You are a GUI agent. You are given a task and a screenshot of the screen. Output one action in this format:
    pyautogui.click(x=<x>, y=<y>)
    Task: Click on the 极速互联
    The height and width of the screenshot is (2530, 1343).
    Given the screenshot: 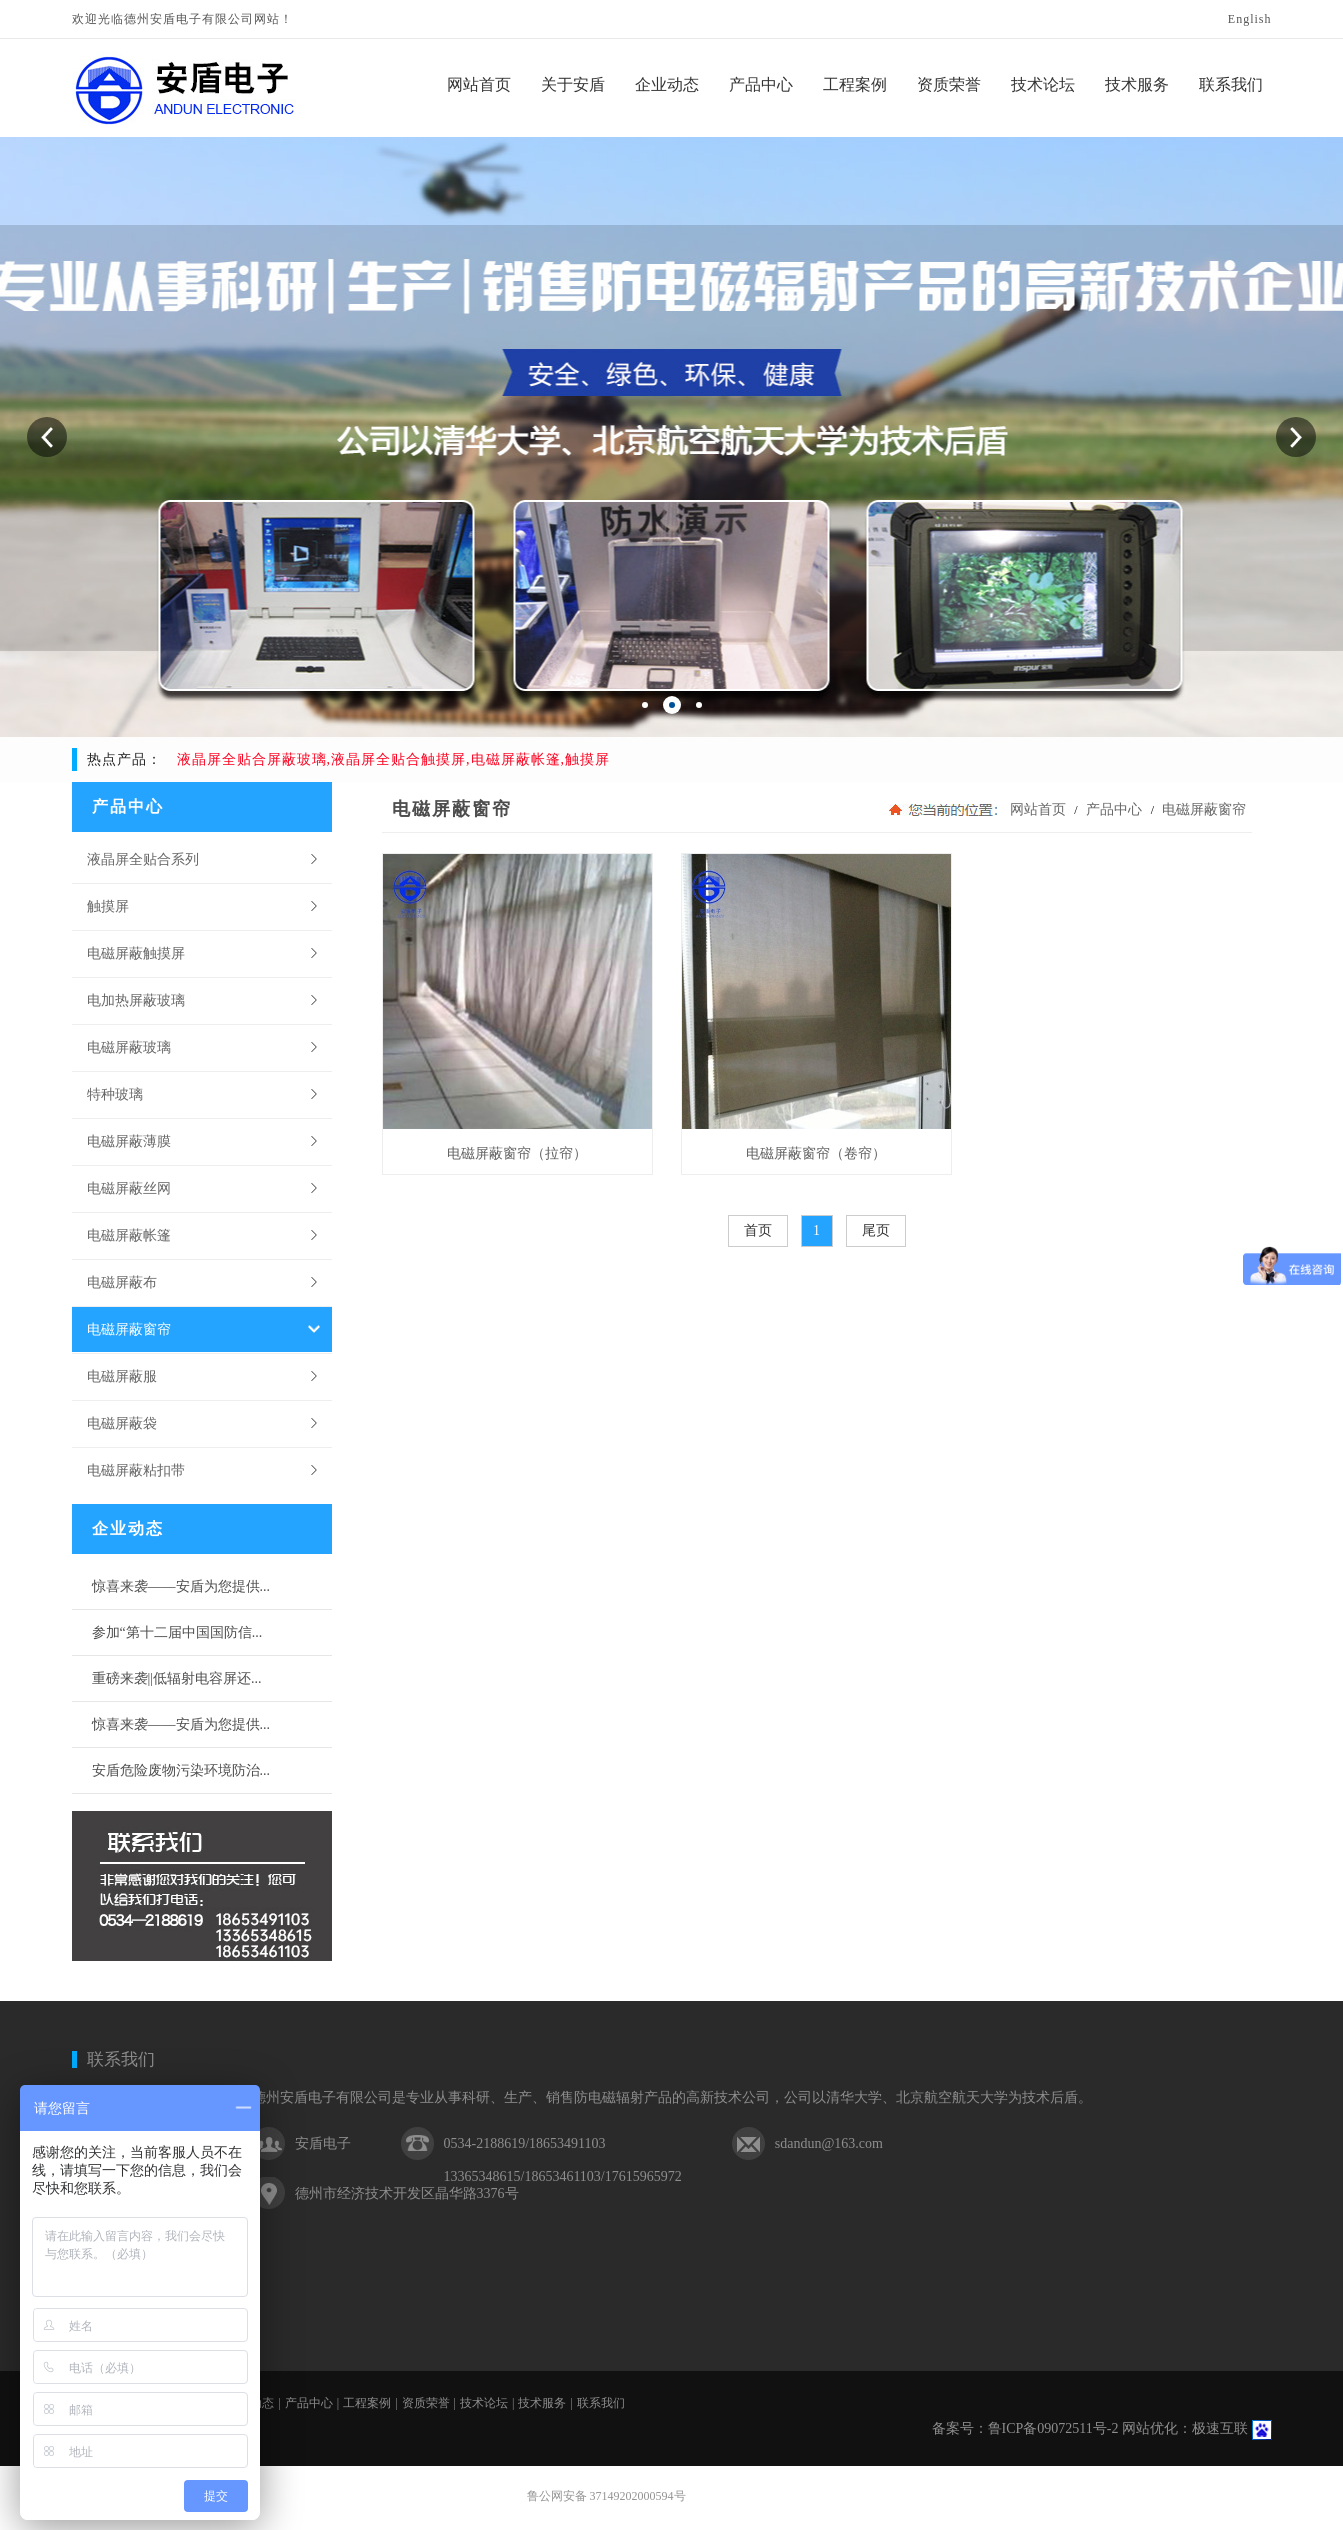 What is the action you would take?
    pyautogui.click(x=1220, y=2428)
    